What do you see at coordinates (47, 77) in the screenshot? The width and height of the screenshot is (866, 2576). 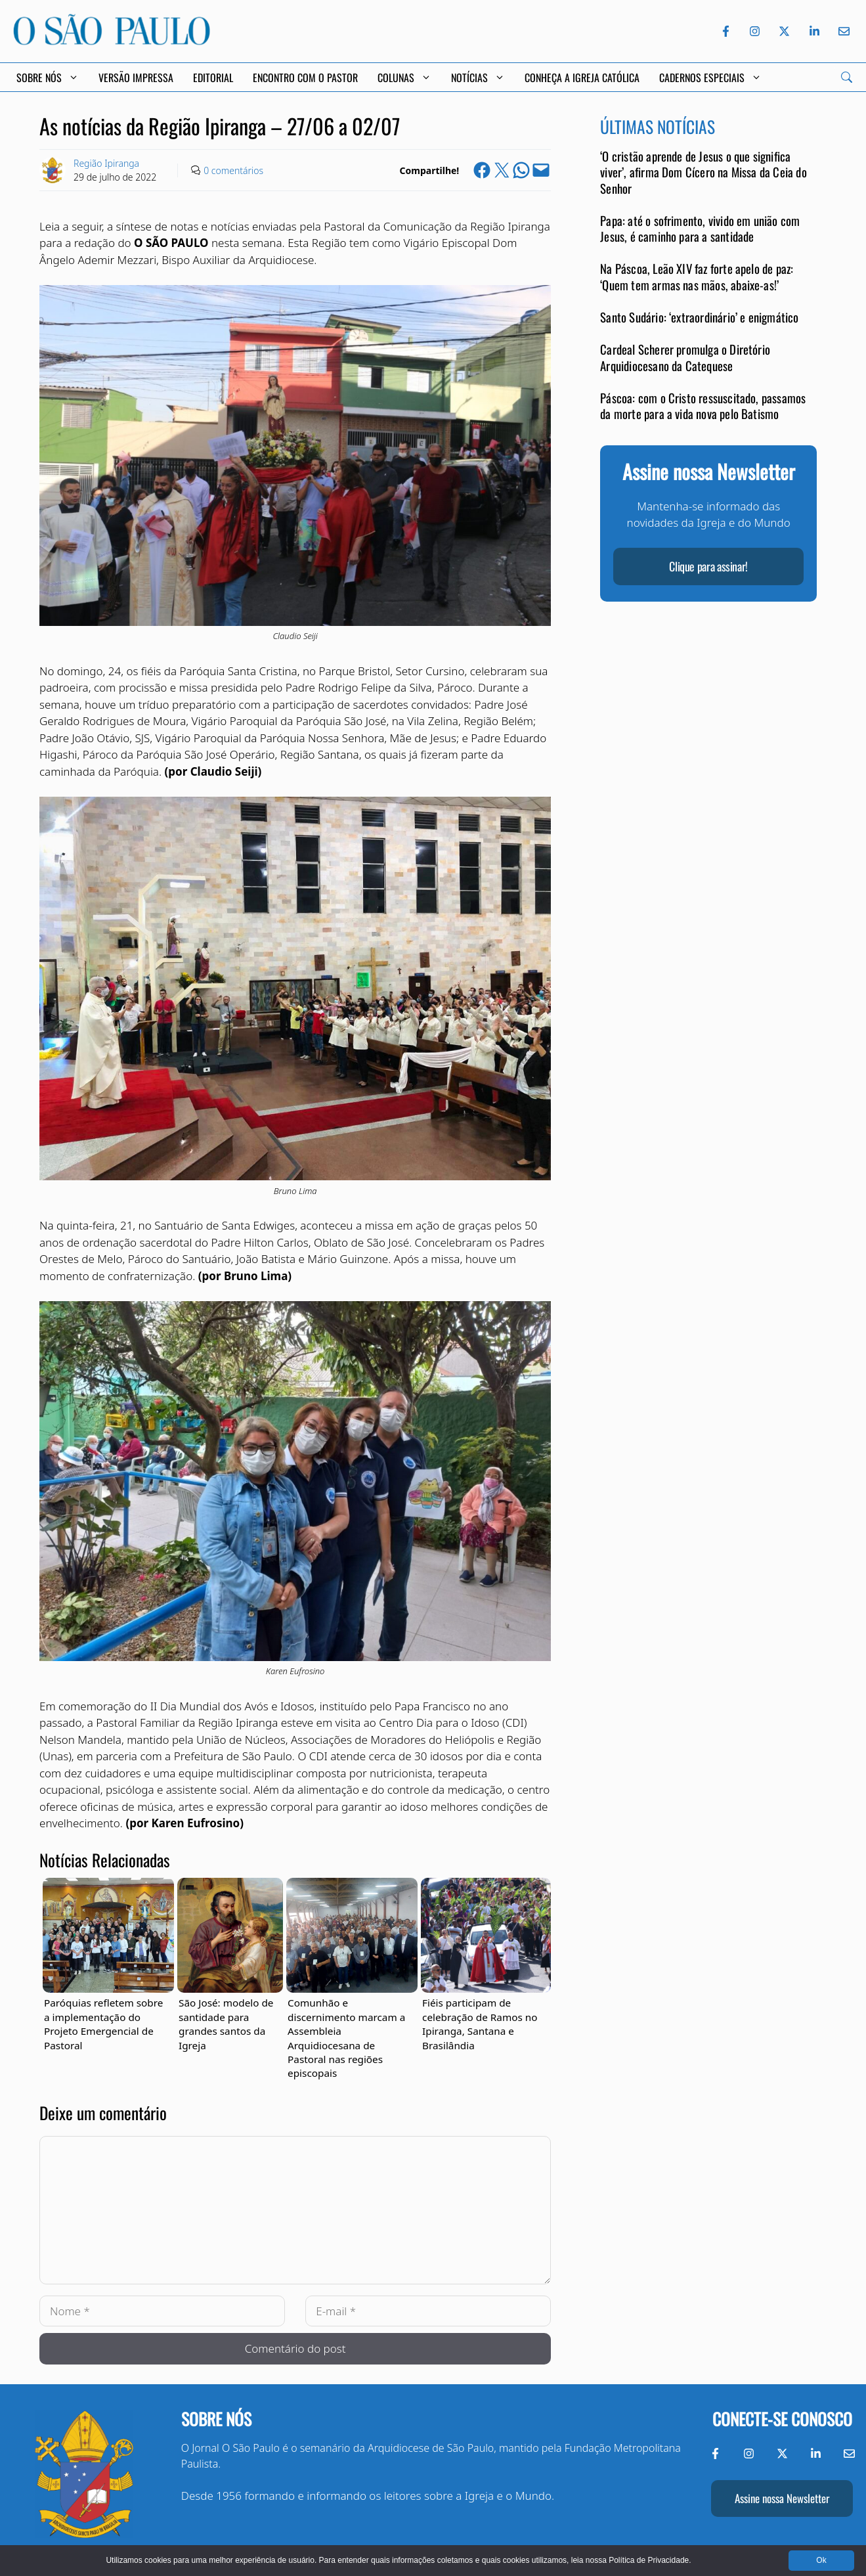 I see `Sobre Nós [button]` at bounding box center [47, 77].